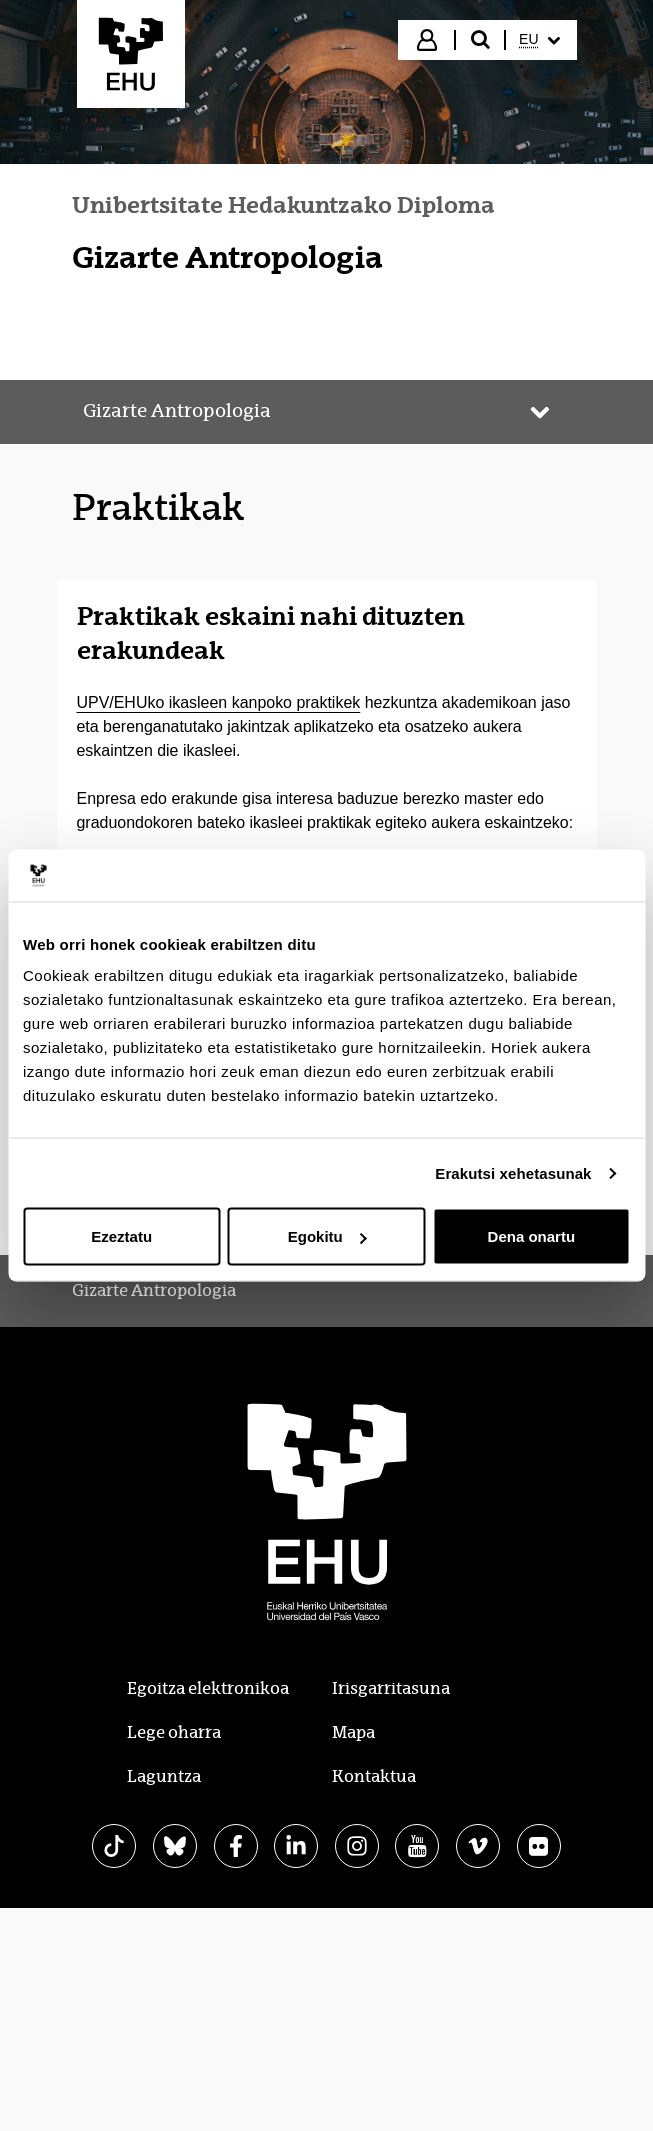 This screenshot has height=2131, width=653. I want to click on Dena onartu, so click(532, 1236).